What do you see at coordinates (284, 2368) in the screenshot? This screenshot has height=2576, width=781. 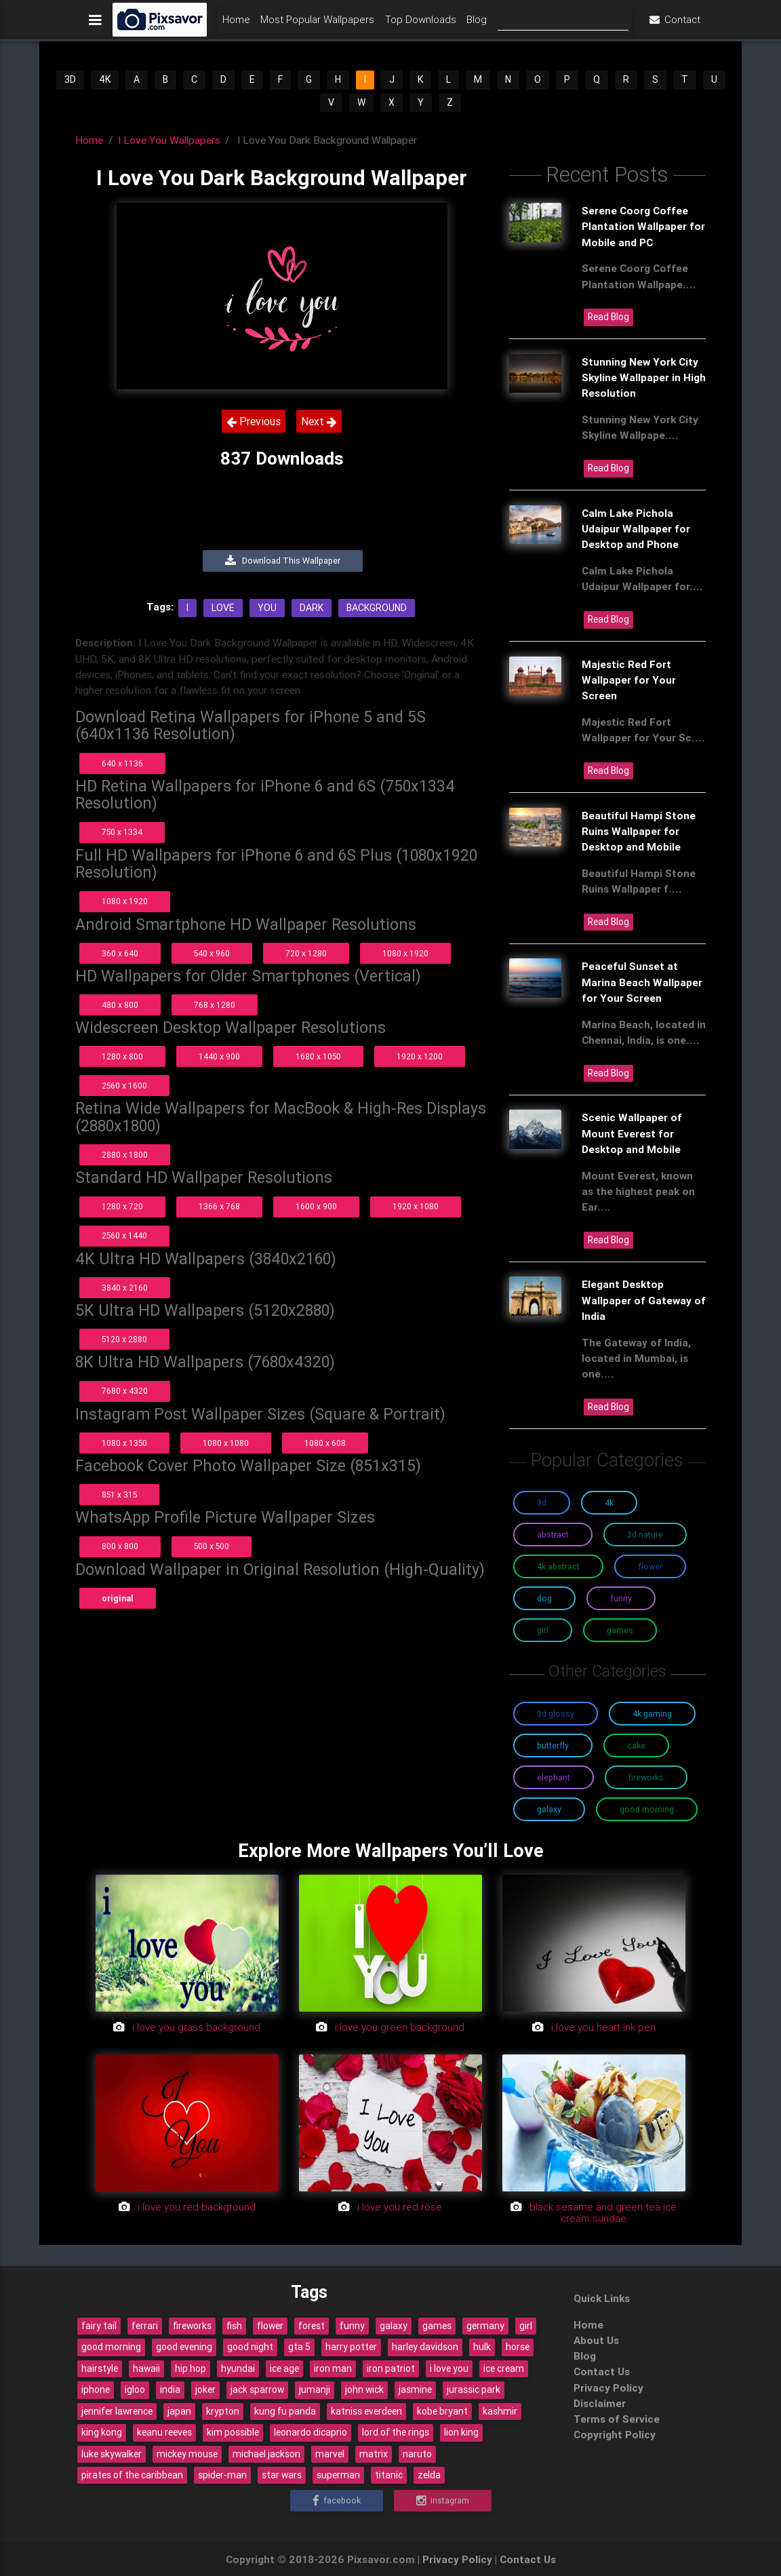 I see `ice age` at bounding box center [284, 2368].